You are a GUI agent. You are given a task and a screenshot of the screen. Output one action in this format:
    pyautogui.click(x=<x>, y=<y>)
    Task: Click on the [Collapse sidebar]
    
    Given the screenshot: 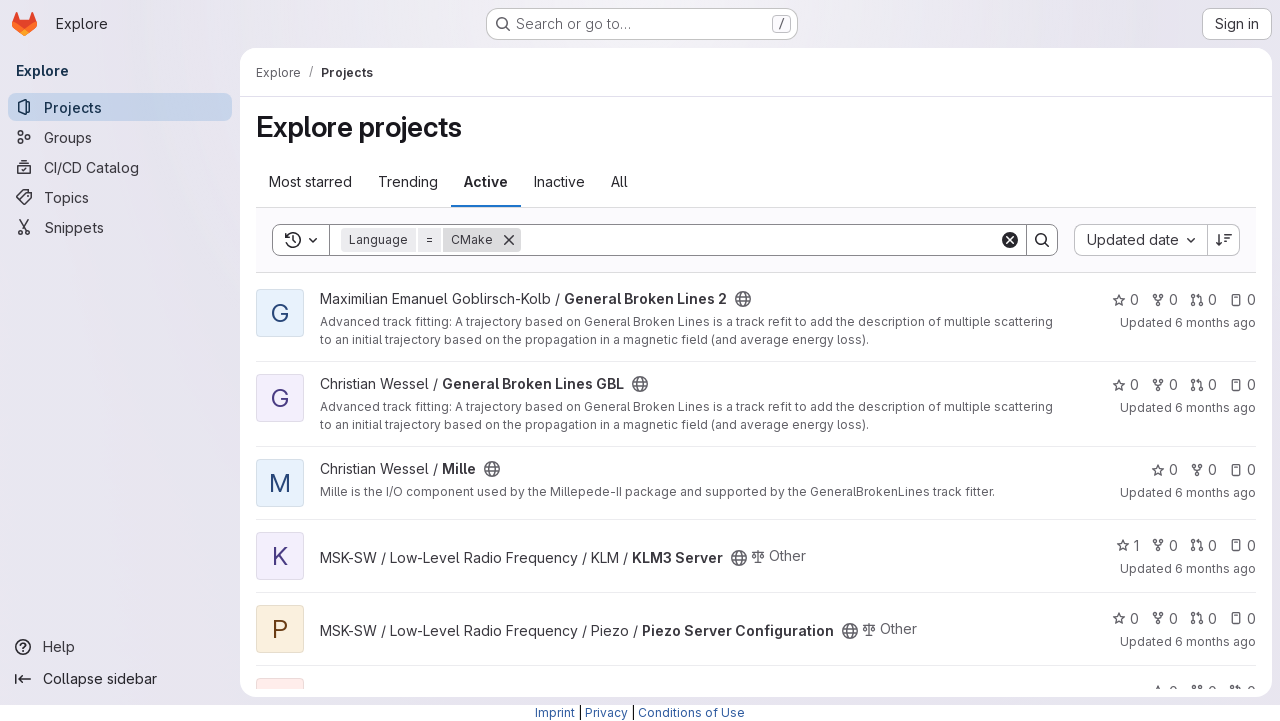 What is the action you would take?
    pyautogui.click(x=120, y=679)
    